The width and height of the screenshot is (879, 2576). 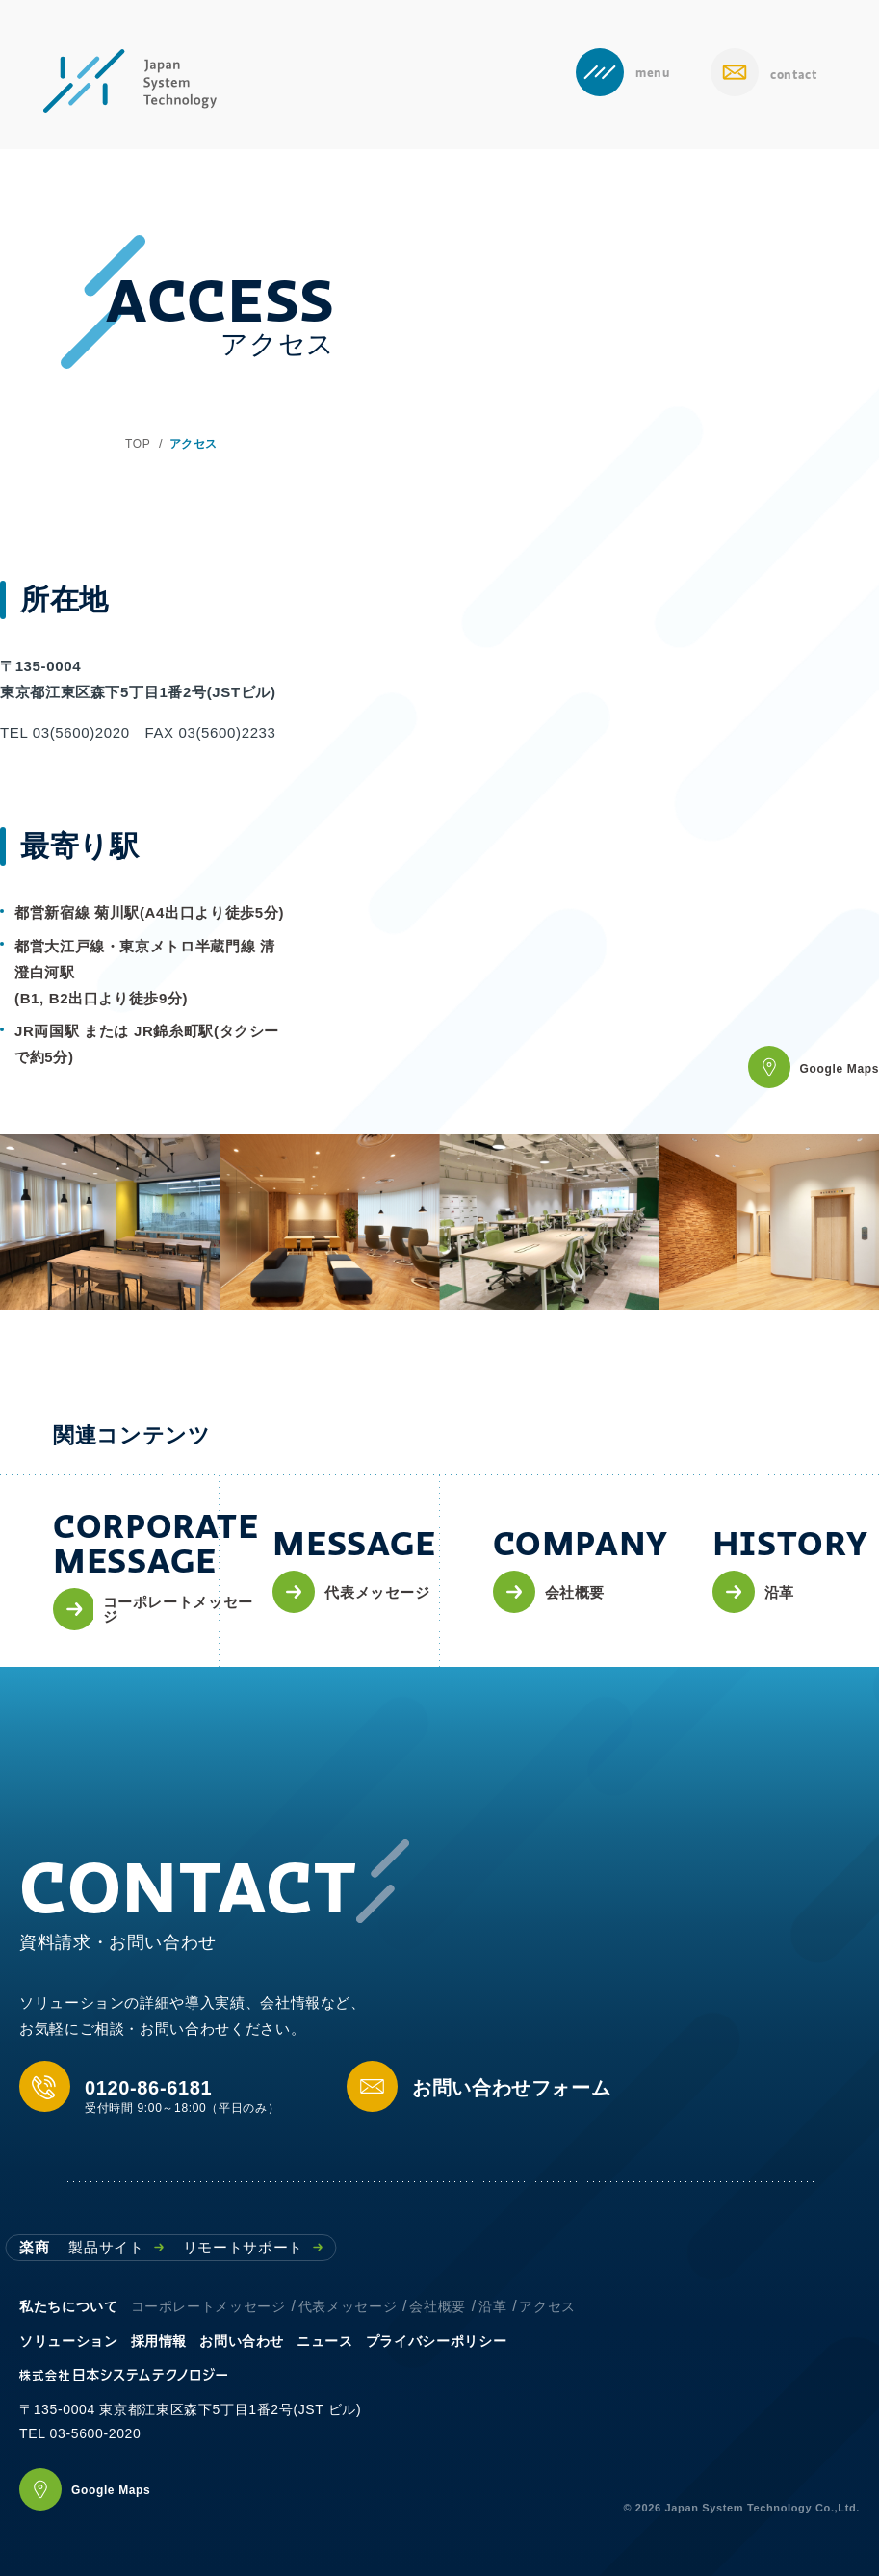 I want to click on TOP, so click(x=137, y=444).